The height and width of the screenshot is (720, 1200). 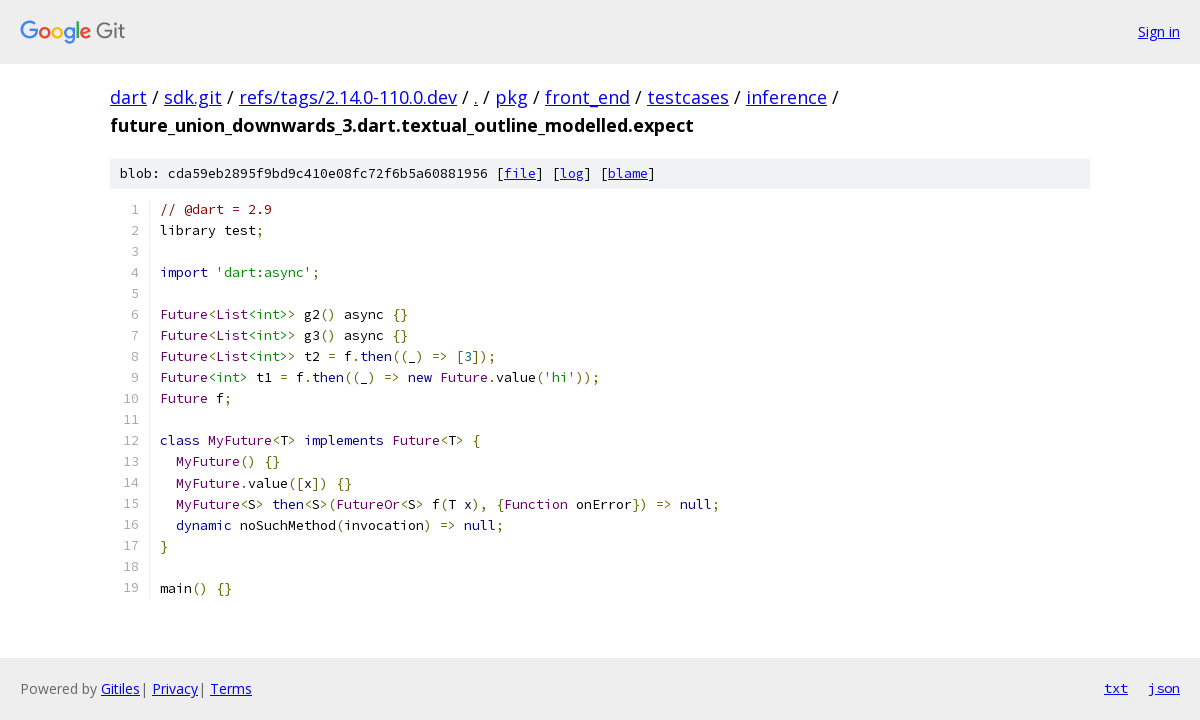 I want to click on refs/tags/2.14.0-110.0.dev, so click(x=348, y=97).